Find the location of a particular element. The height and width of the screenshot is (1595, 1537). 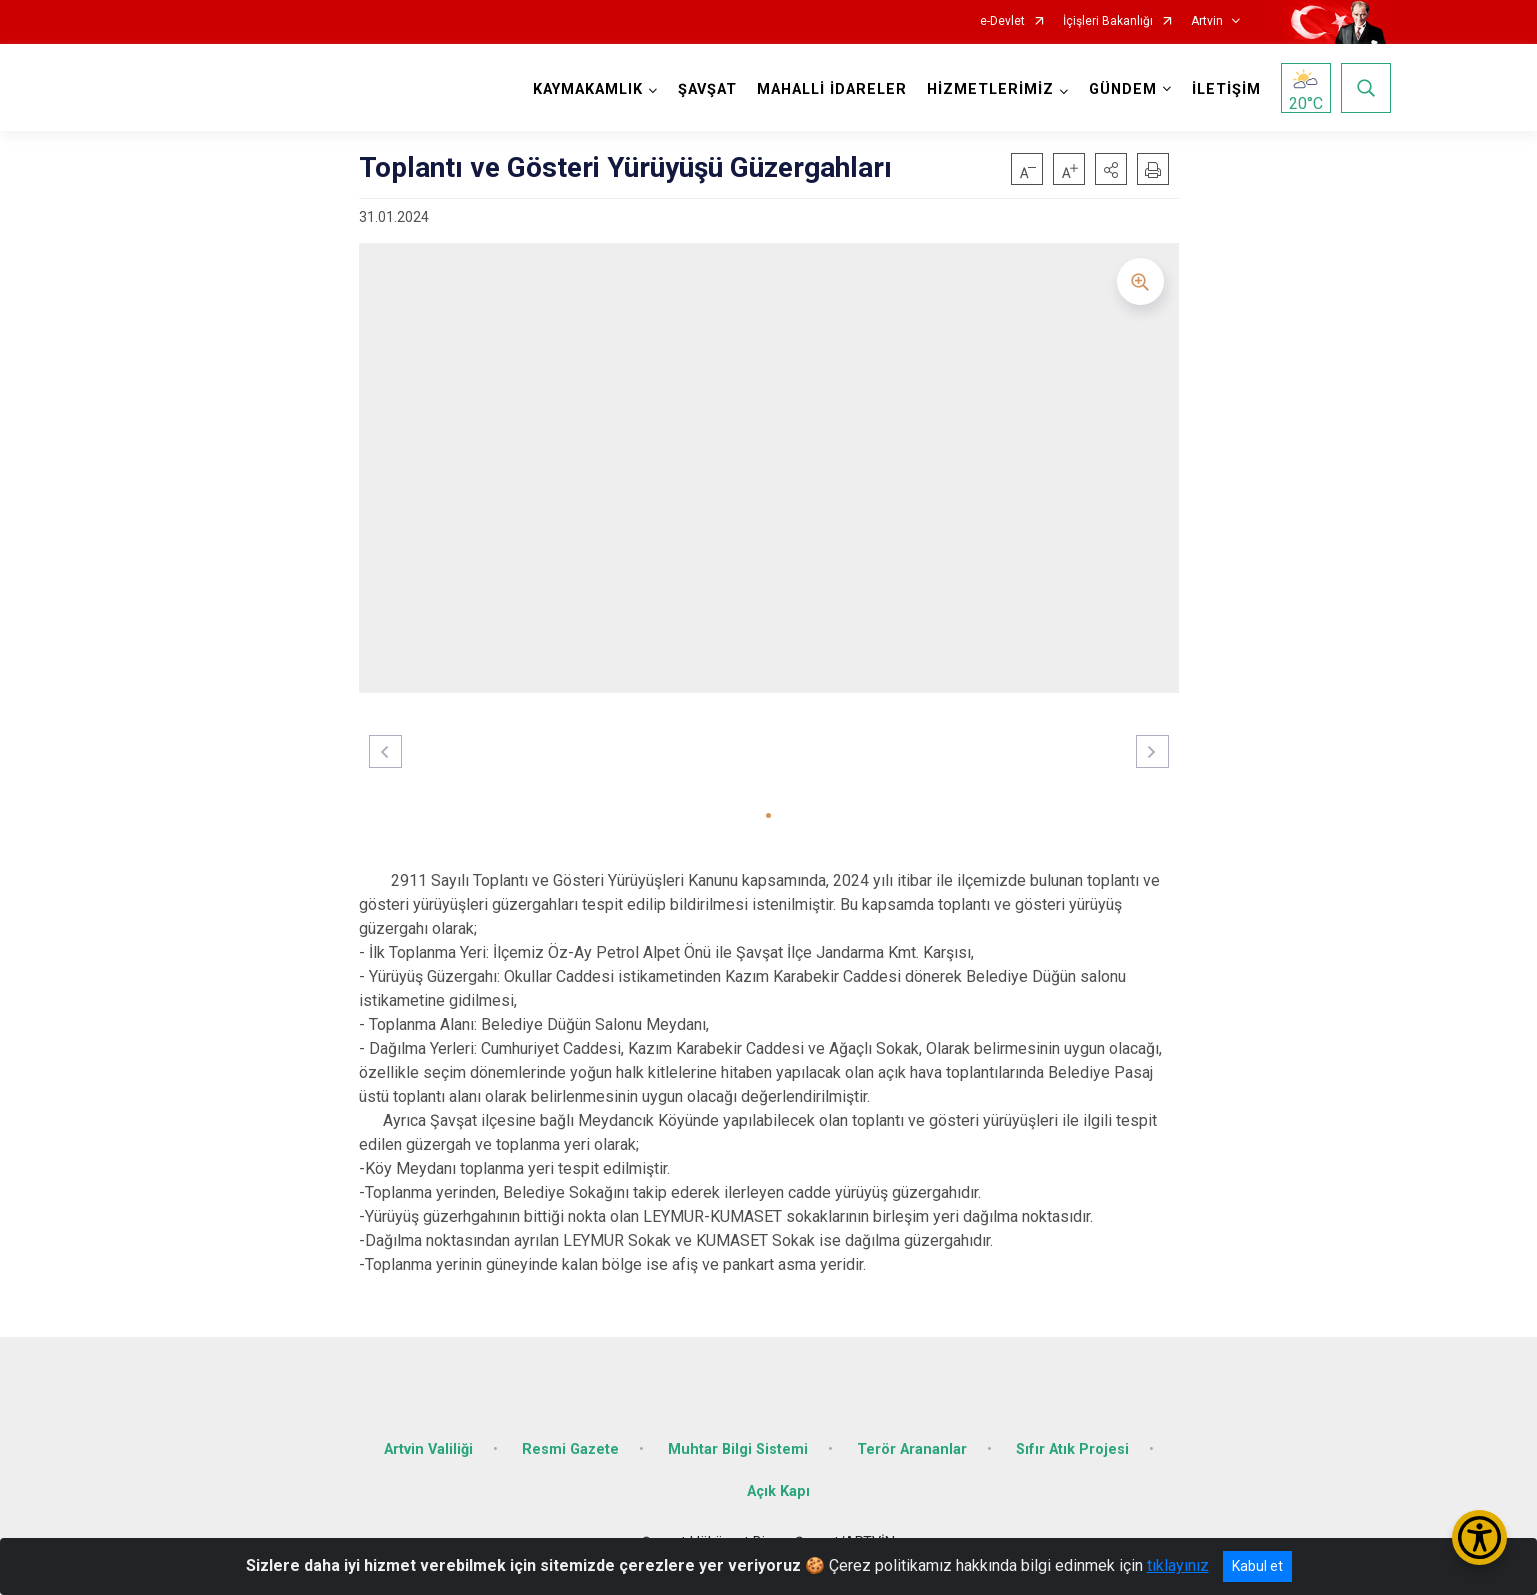

Kabul et is located at coordinates (1257, 1566).